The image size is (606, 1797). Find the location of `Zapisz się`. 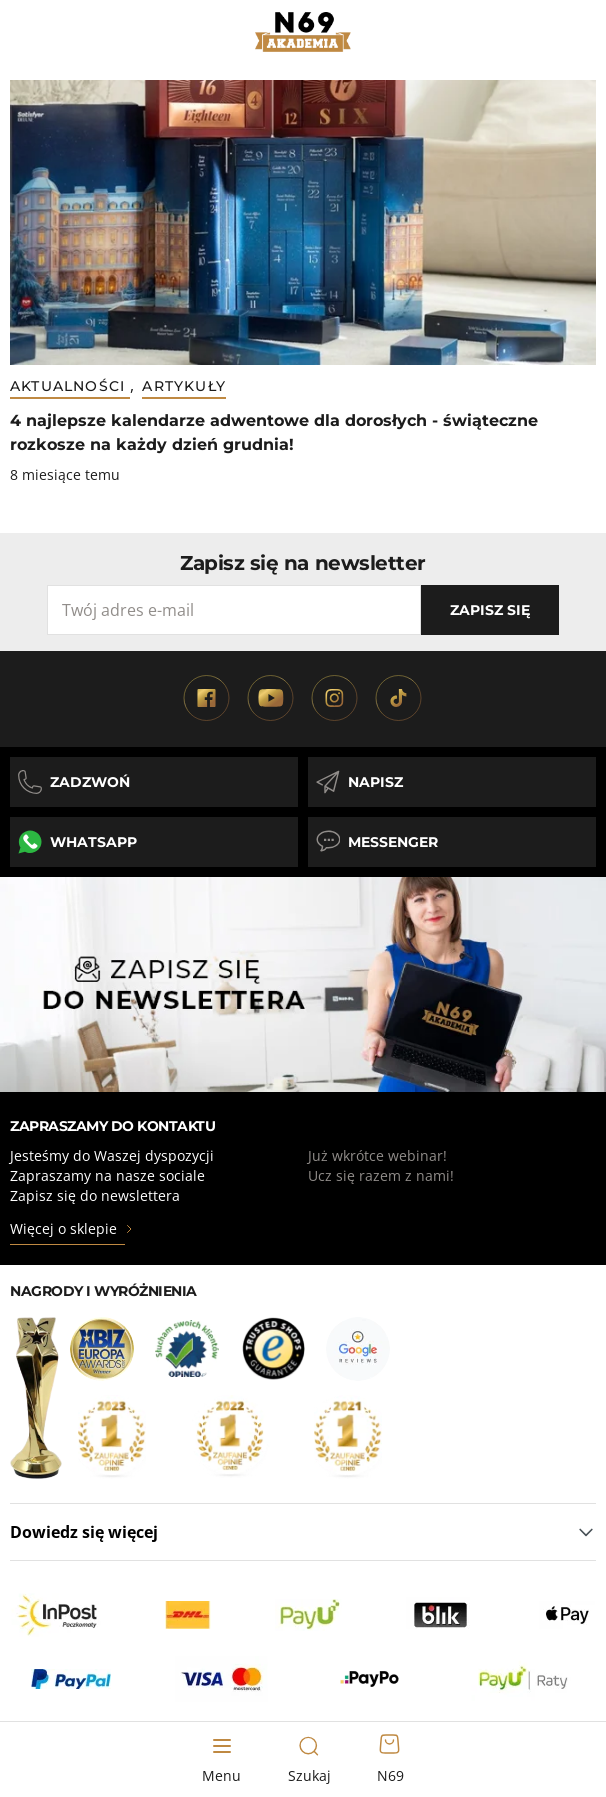

Zapisz się is located at coordinates (490, 610).